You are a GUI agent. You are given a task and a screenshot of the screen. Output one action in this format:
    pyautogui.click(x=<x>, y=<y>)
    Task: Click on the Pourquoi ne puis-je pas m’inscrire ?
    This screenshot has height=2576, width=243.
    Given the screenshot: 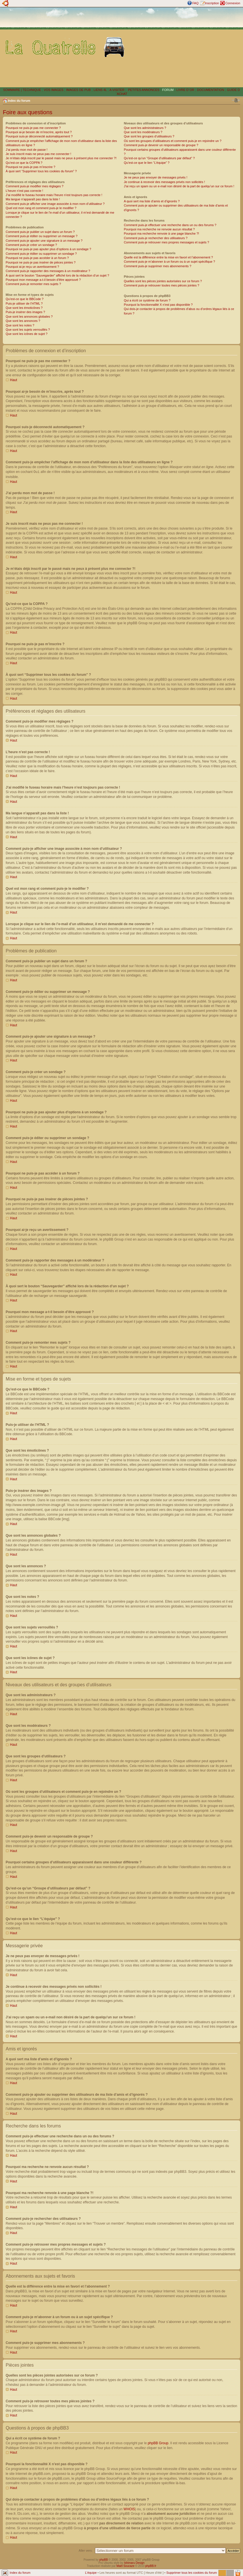 What is the action you would take?
    pyautogui.click(x=30, y=167)
    